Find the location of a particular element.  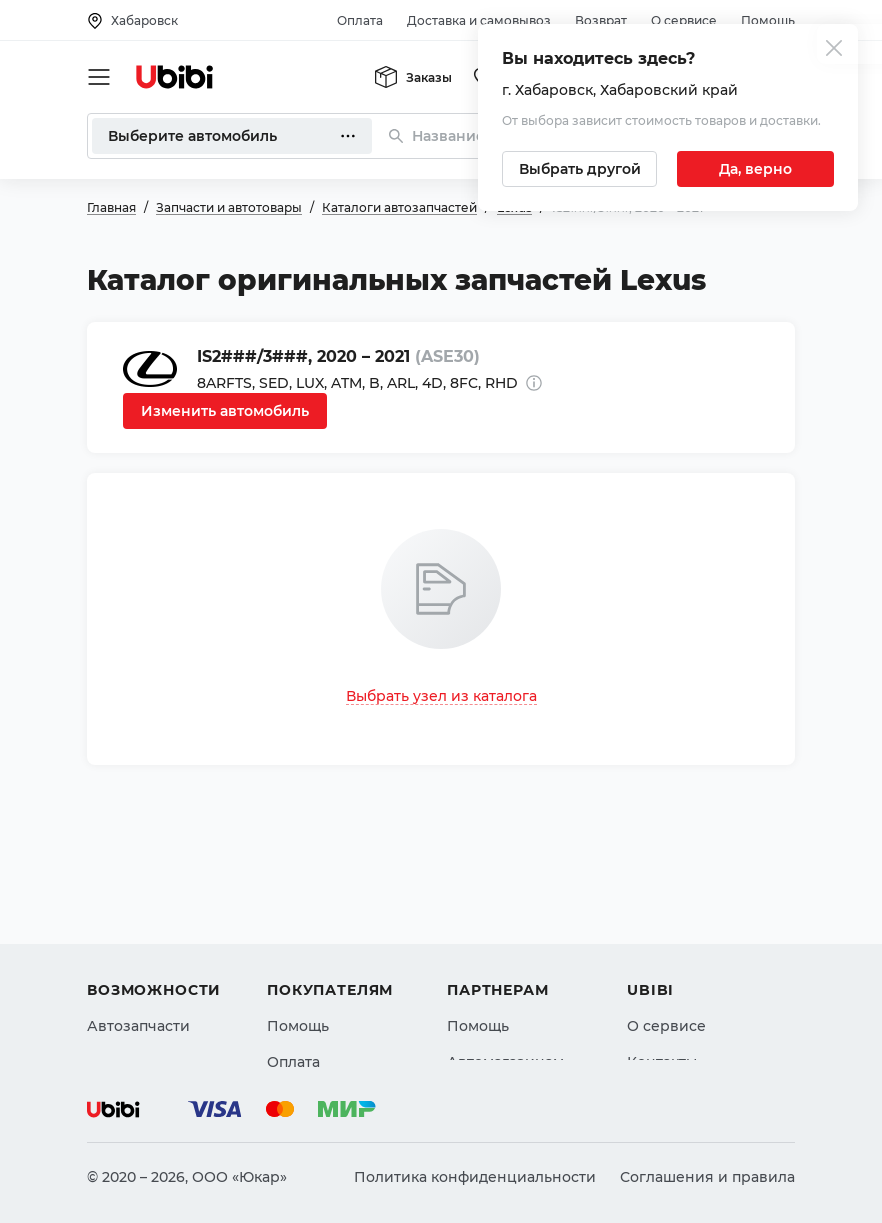

Стать партнером is located at coordinates (510, 1019).